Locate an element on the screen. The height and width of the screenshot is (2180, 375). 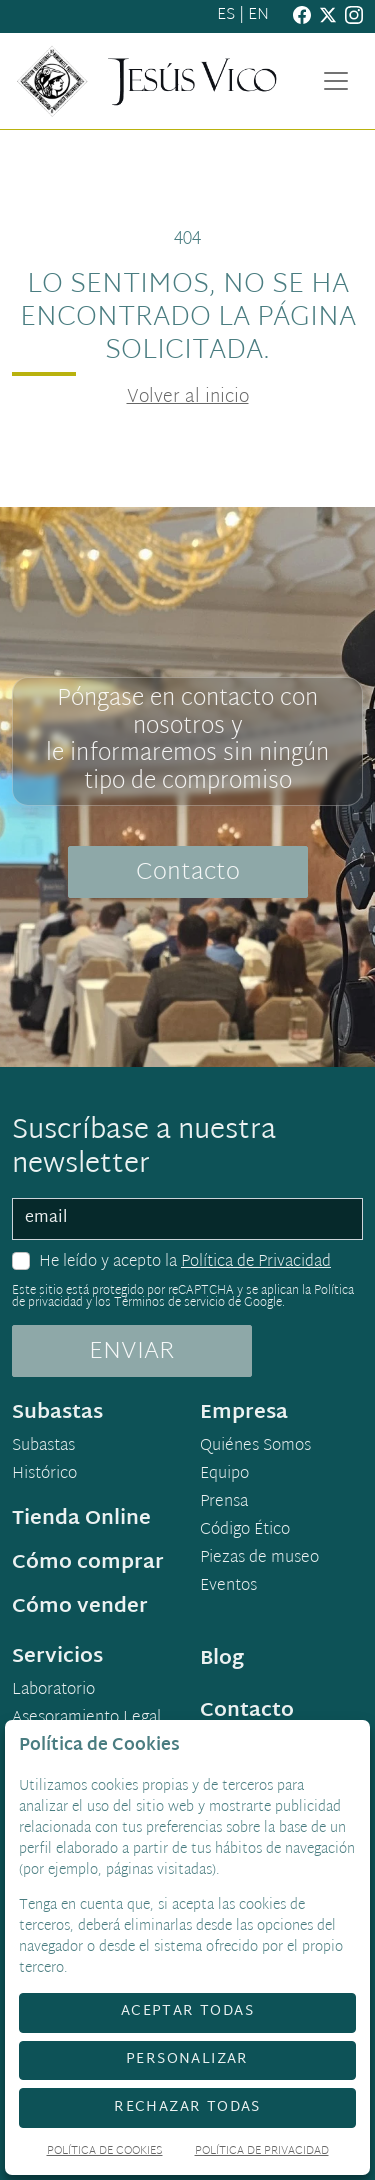
Rechazar todas is located at coordinates (187, 2107).